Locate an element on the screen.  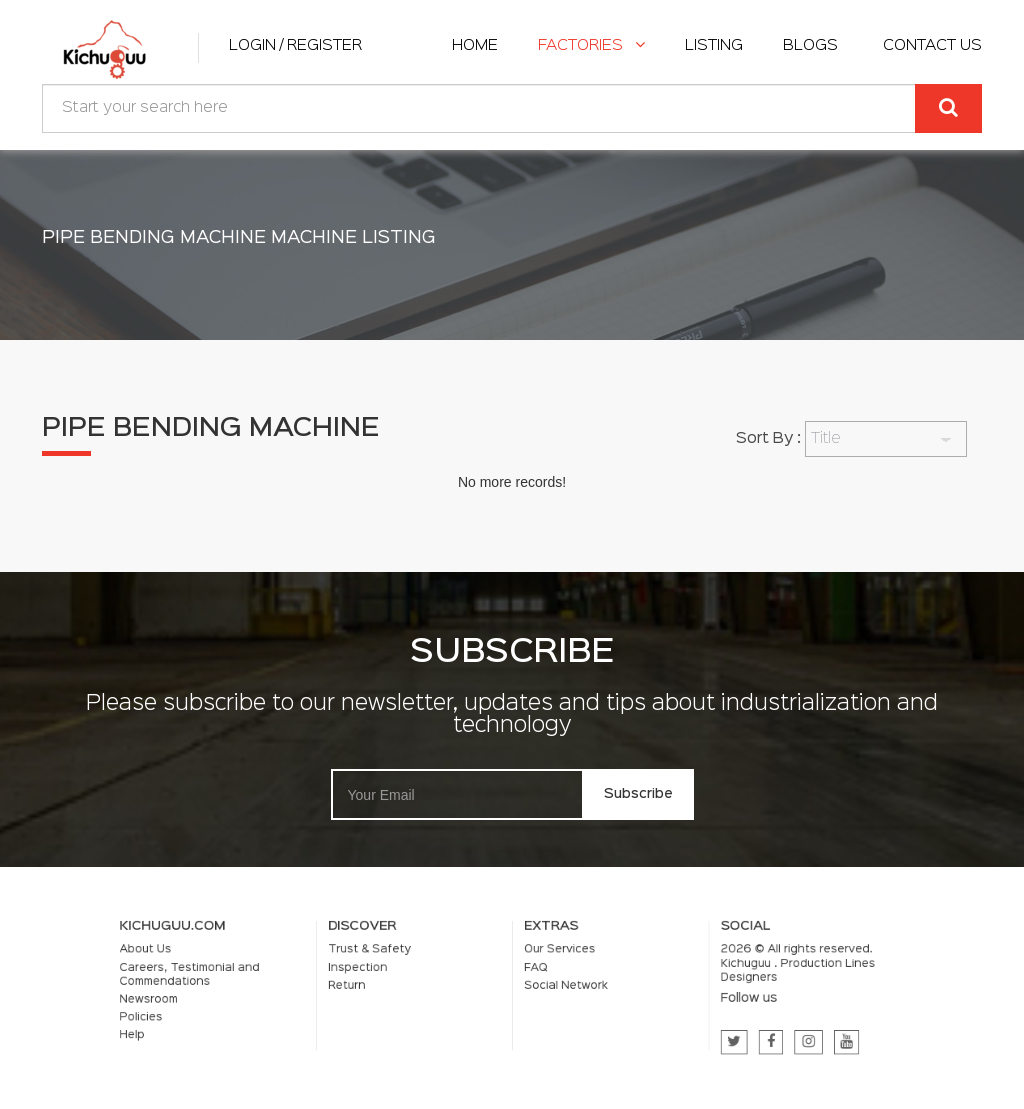
Help is located at coordinates (225, 1023).